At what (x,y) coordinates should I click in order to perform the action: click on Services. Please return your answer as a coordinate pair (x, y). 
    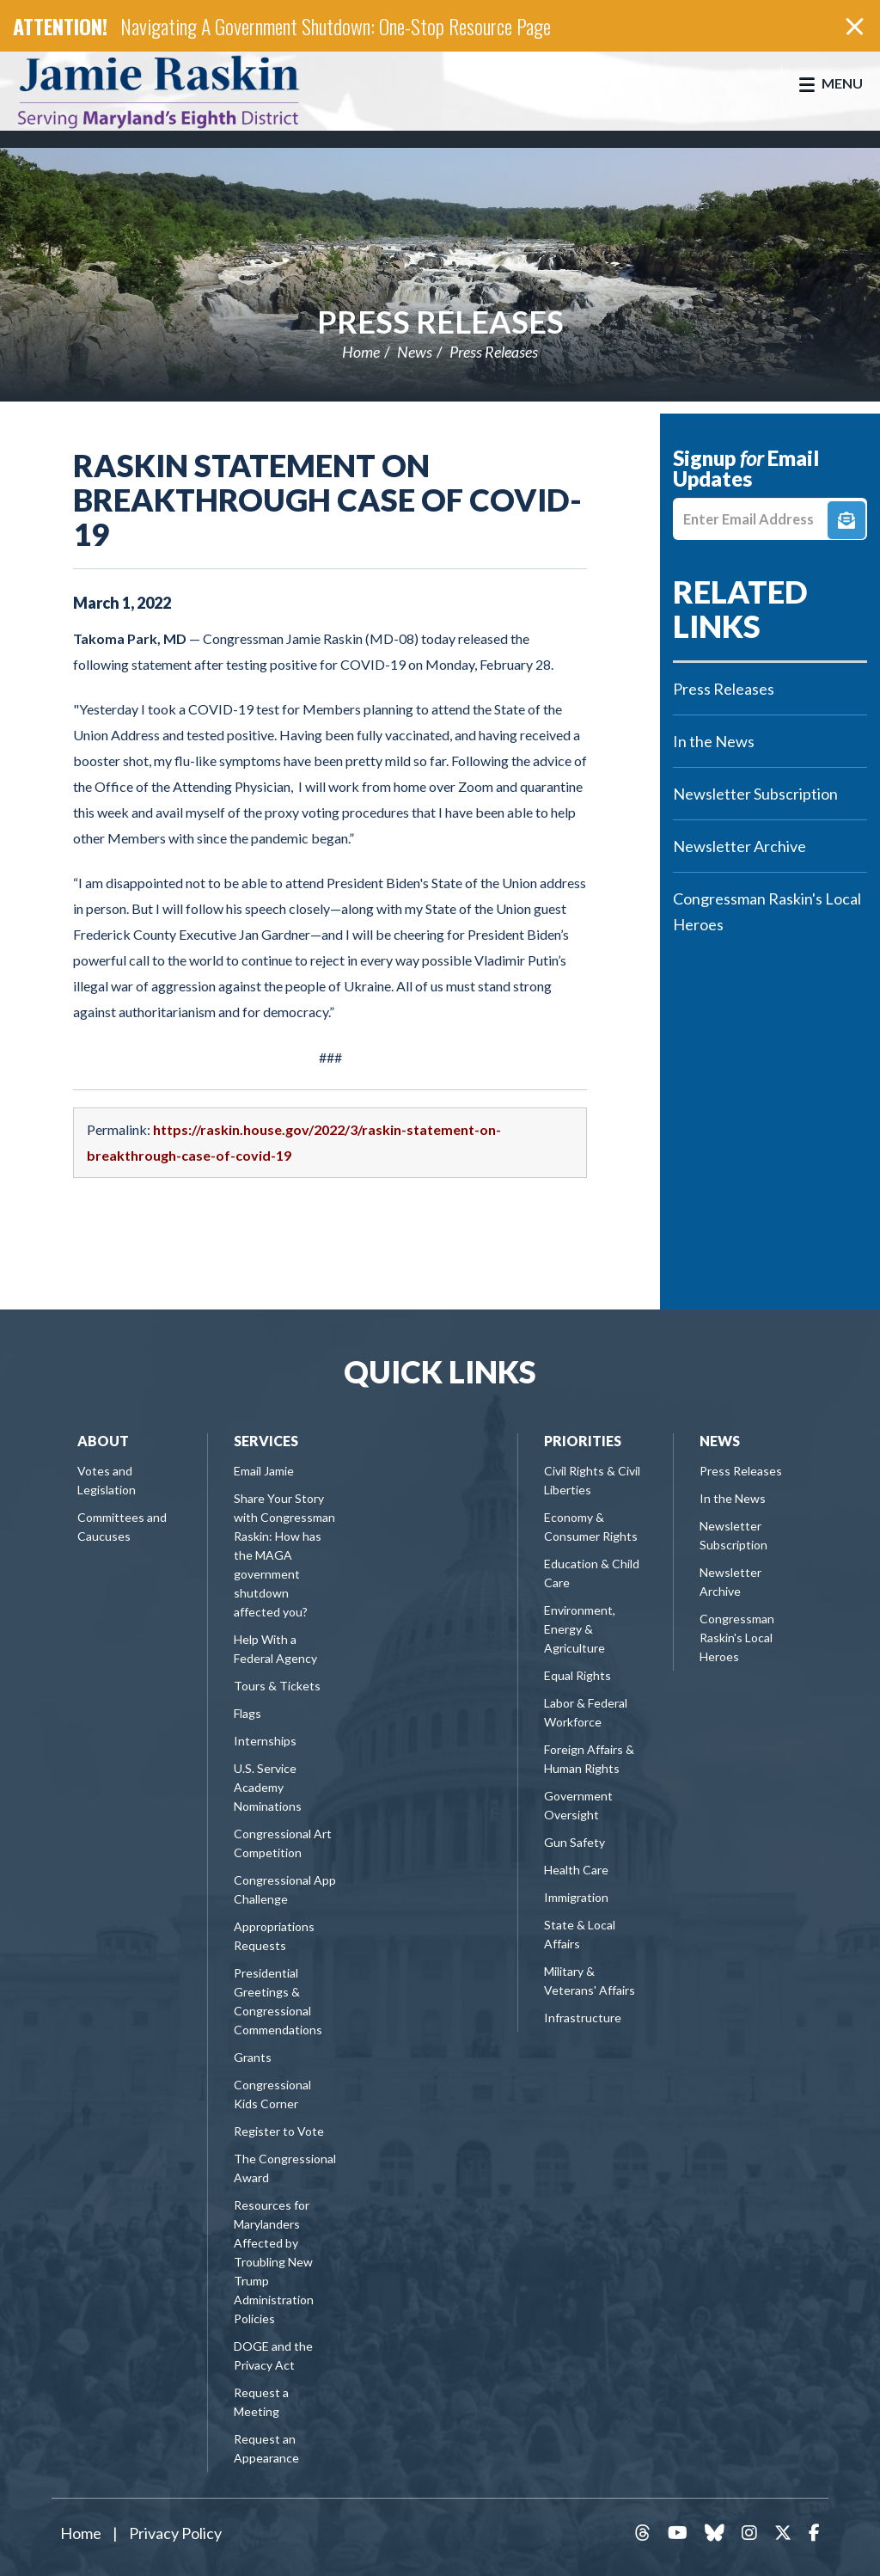
    Looking at the image, I should click on (266, 1440).